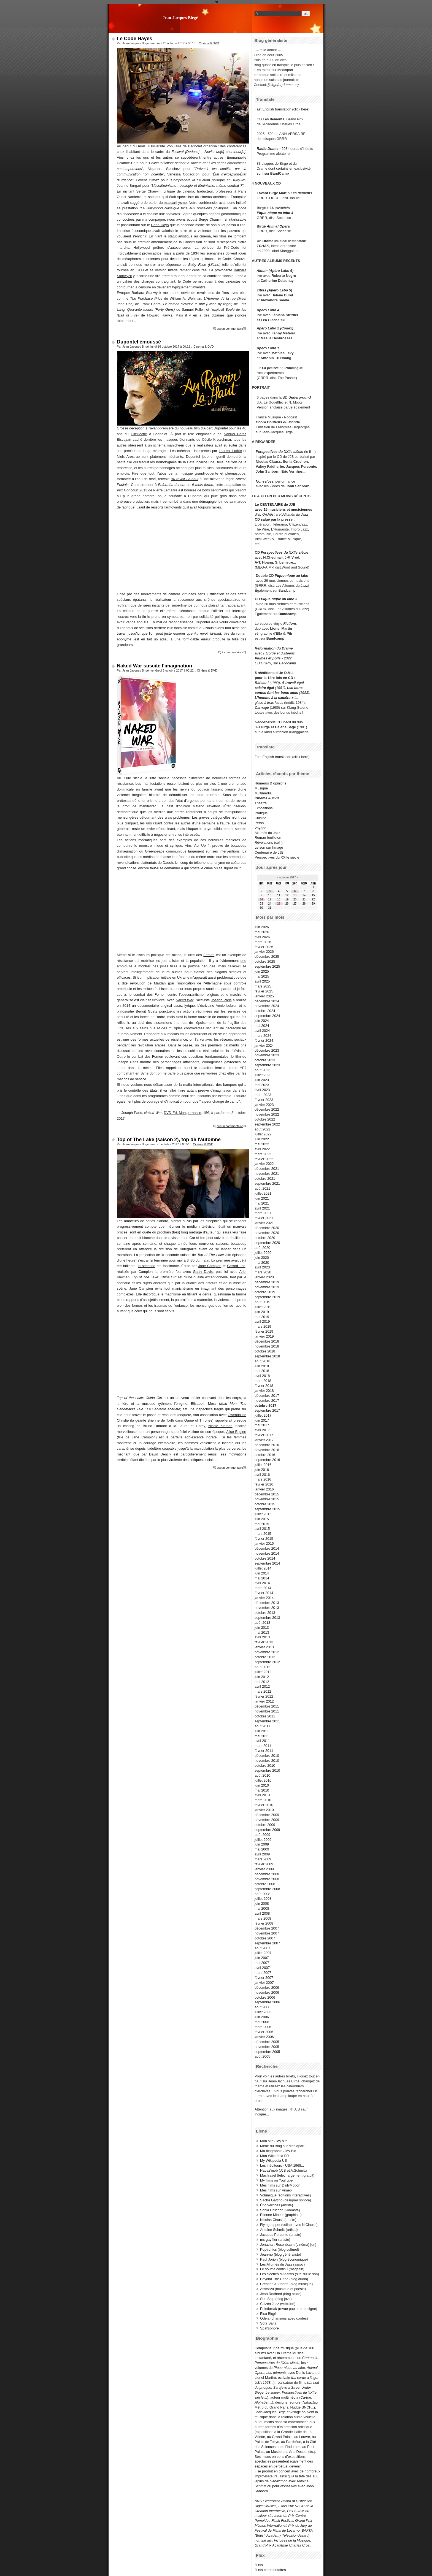 This screenshot has width=432, height=2576. What do you see at coordinates (262, 1321) in the screenshot?
I see `avril 2019` at bounding box center [262, 1321].